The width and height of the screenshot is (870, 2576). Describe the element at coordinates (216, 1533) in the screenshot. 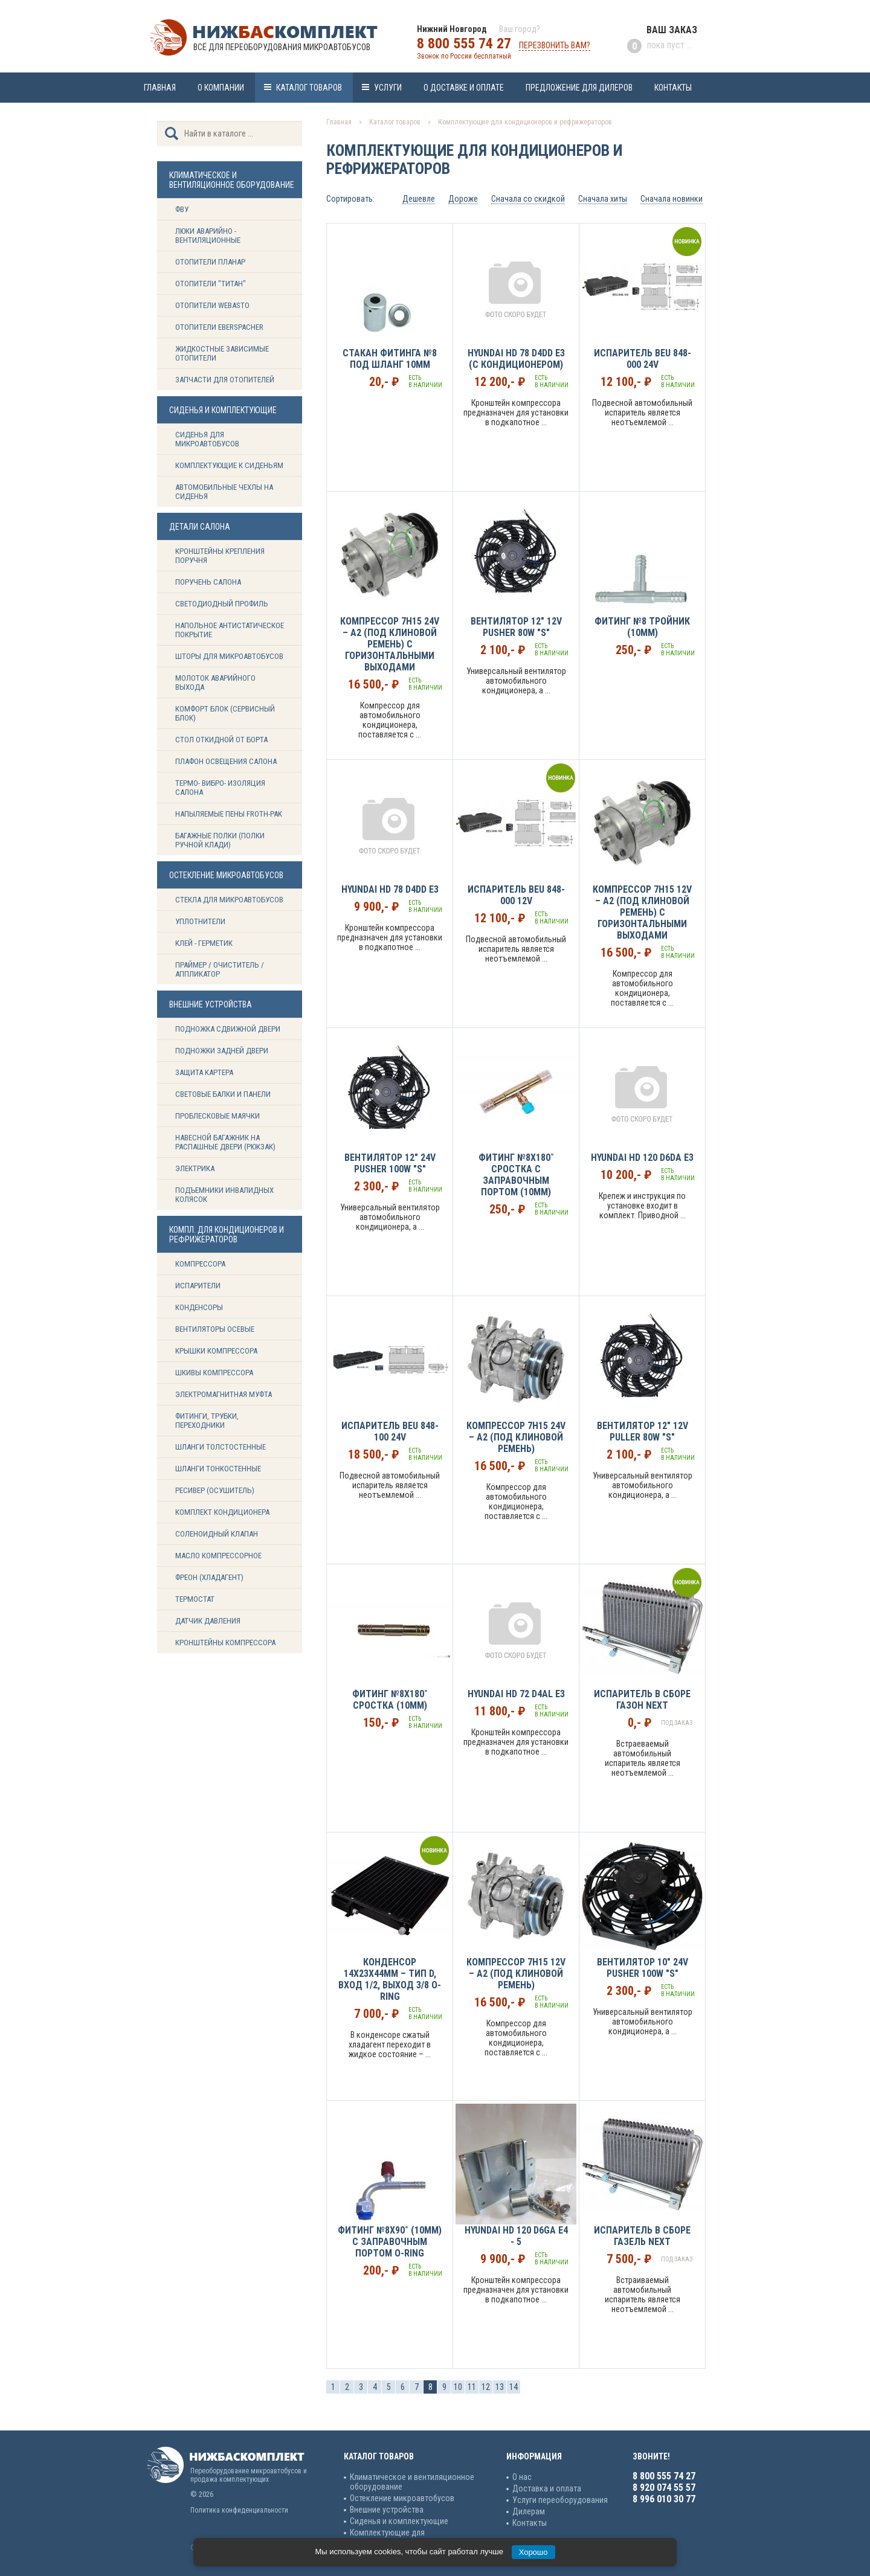

I see `Соленоидный клапан` at that location.